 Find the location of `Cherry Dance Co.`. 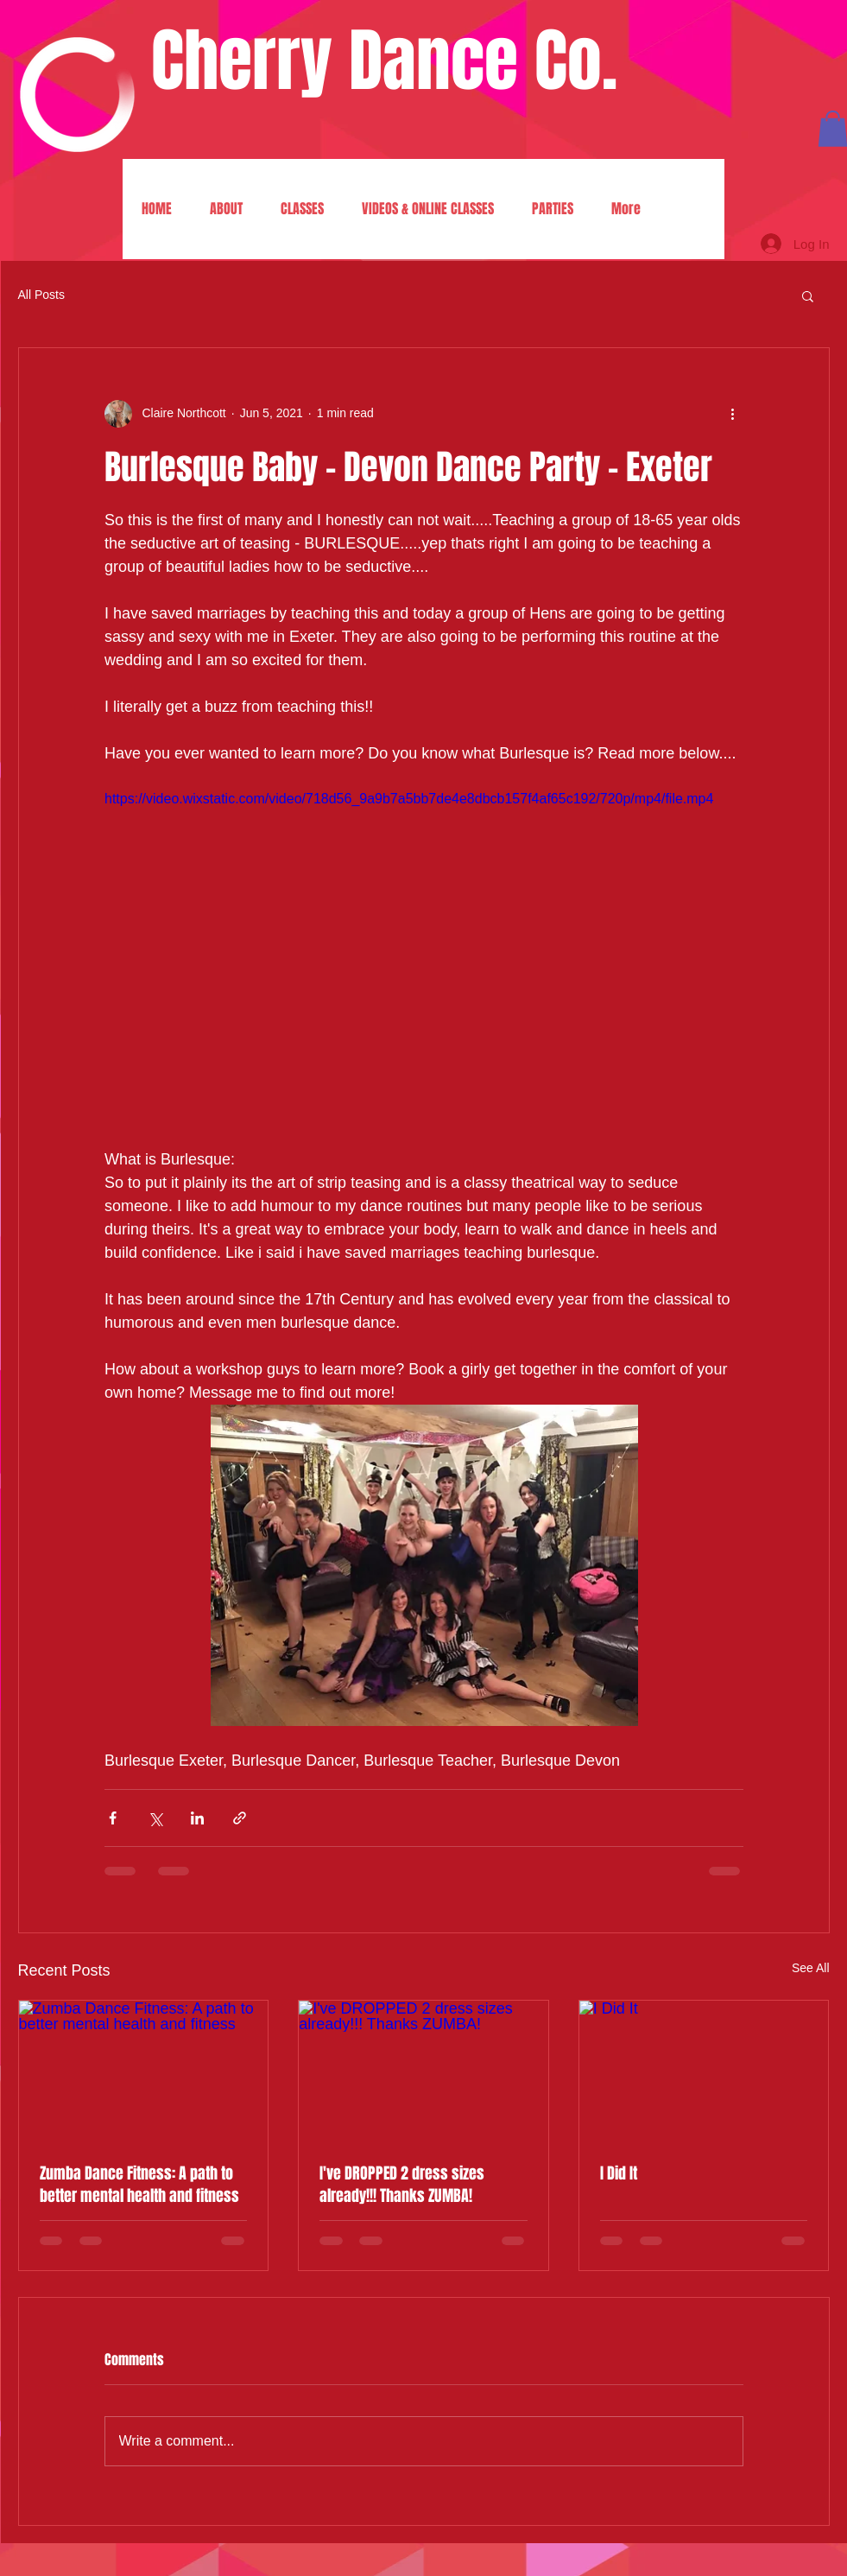

Cherry Dance Co. is located at coordinates (384, 60).